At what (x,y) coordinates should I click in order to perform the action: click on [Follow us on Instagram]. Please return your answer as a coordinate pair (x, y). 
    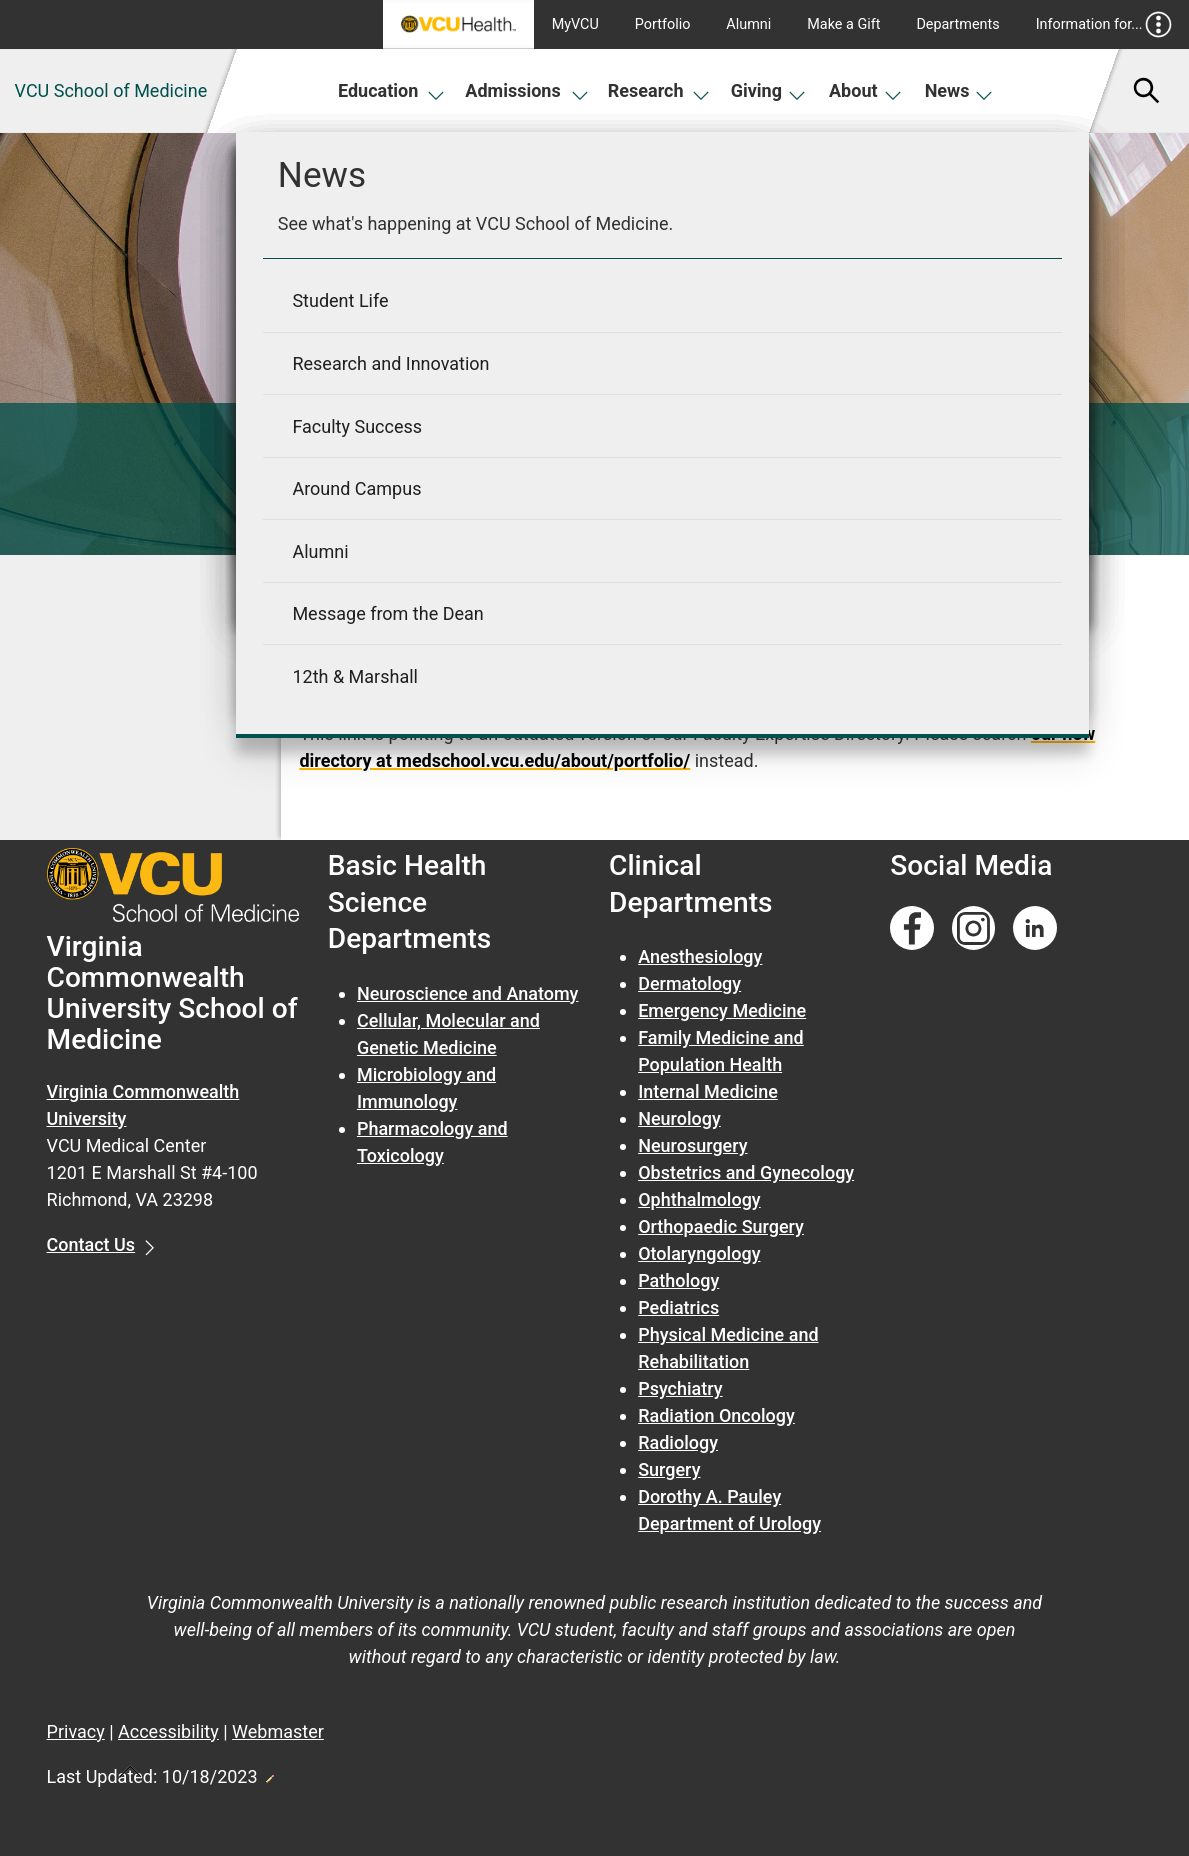
    Looking at the image, I should click on (974, 928).